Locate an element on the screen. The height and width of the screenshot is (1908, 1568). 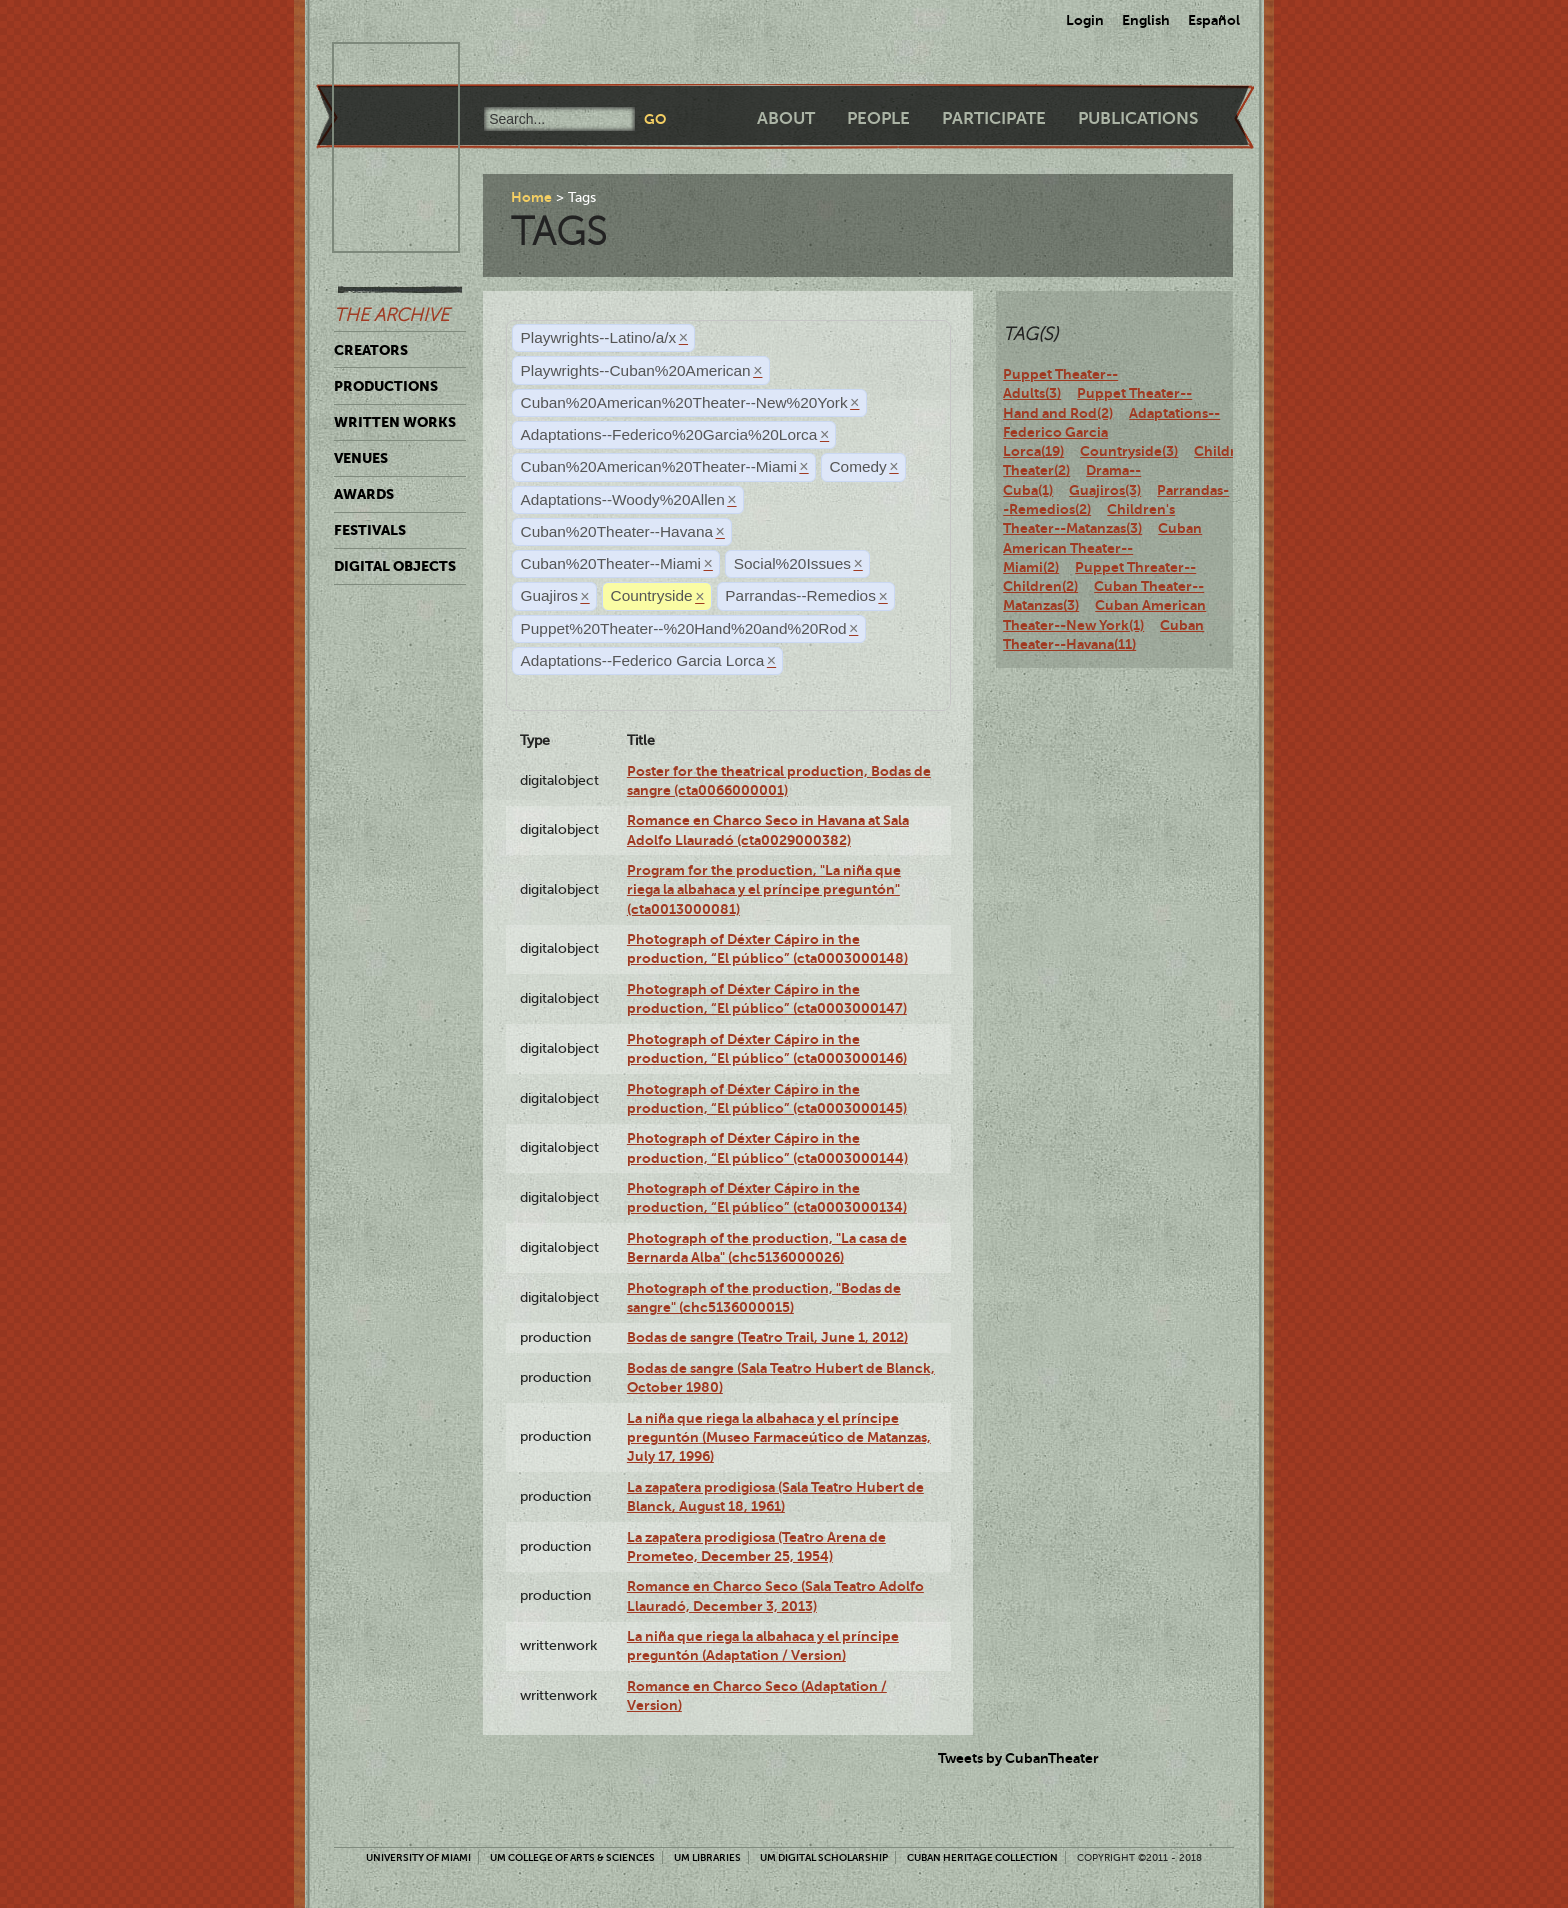
Bodas de sangre (Teatro Trail, June 1, 2012) is located at coordinates (767, 1337).